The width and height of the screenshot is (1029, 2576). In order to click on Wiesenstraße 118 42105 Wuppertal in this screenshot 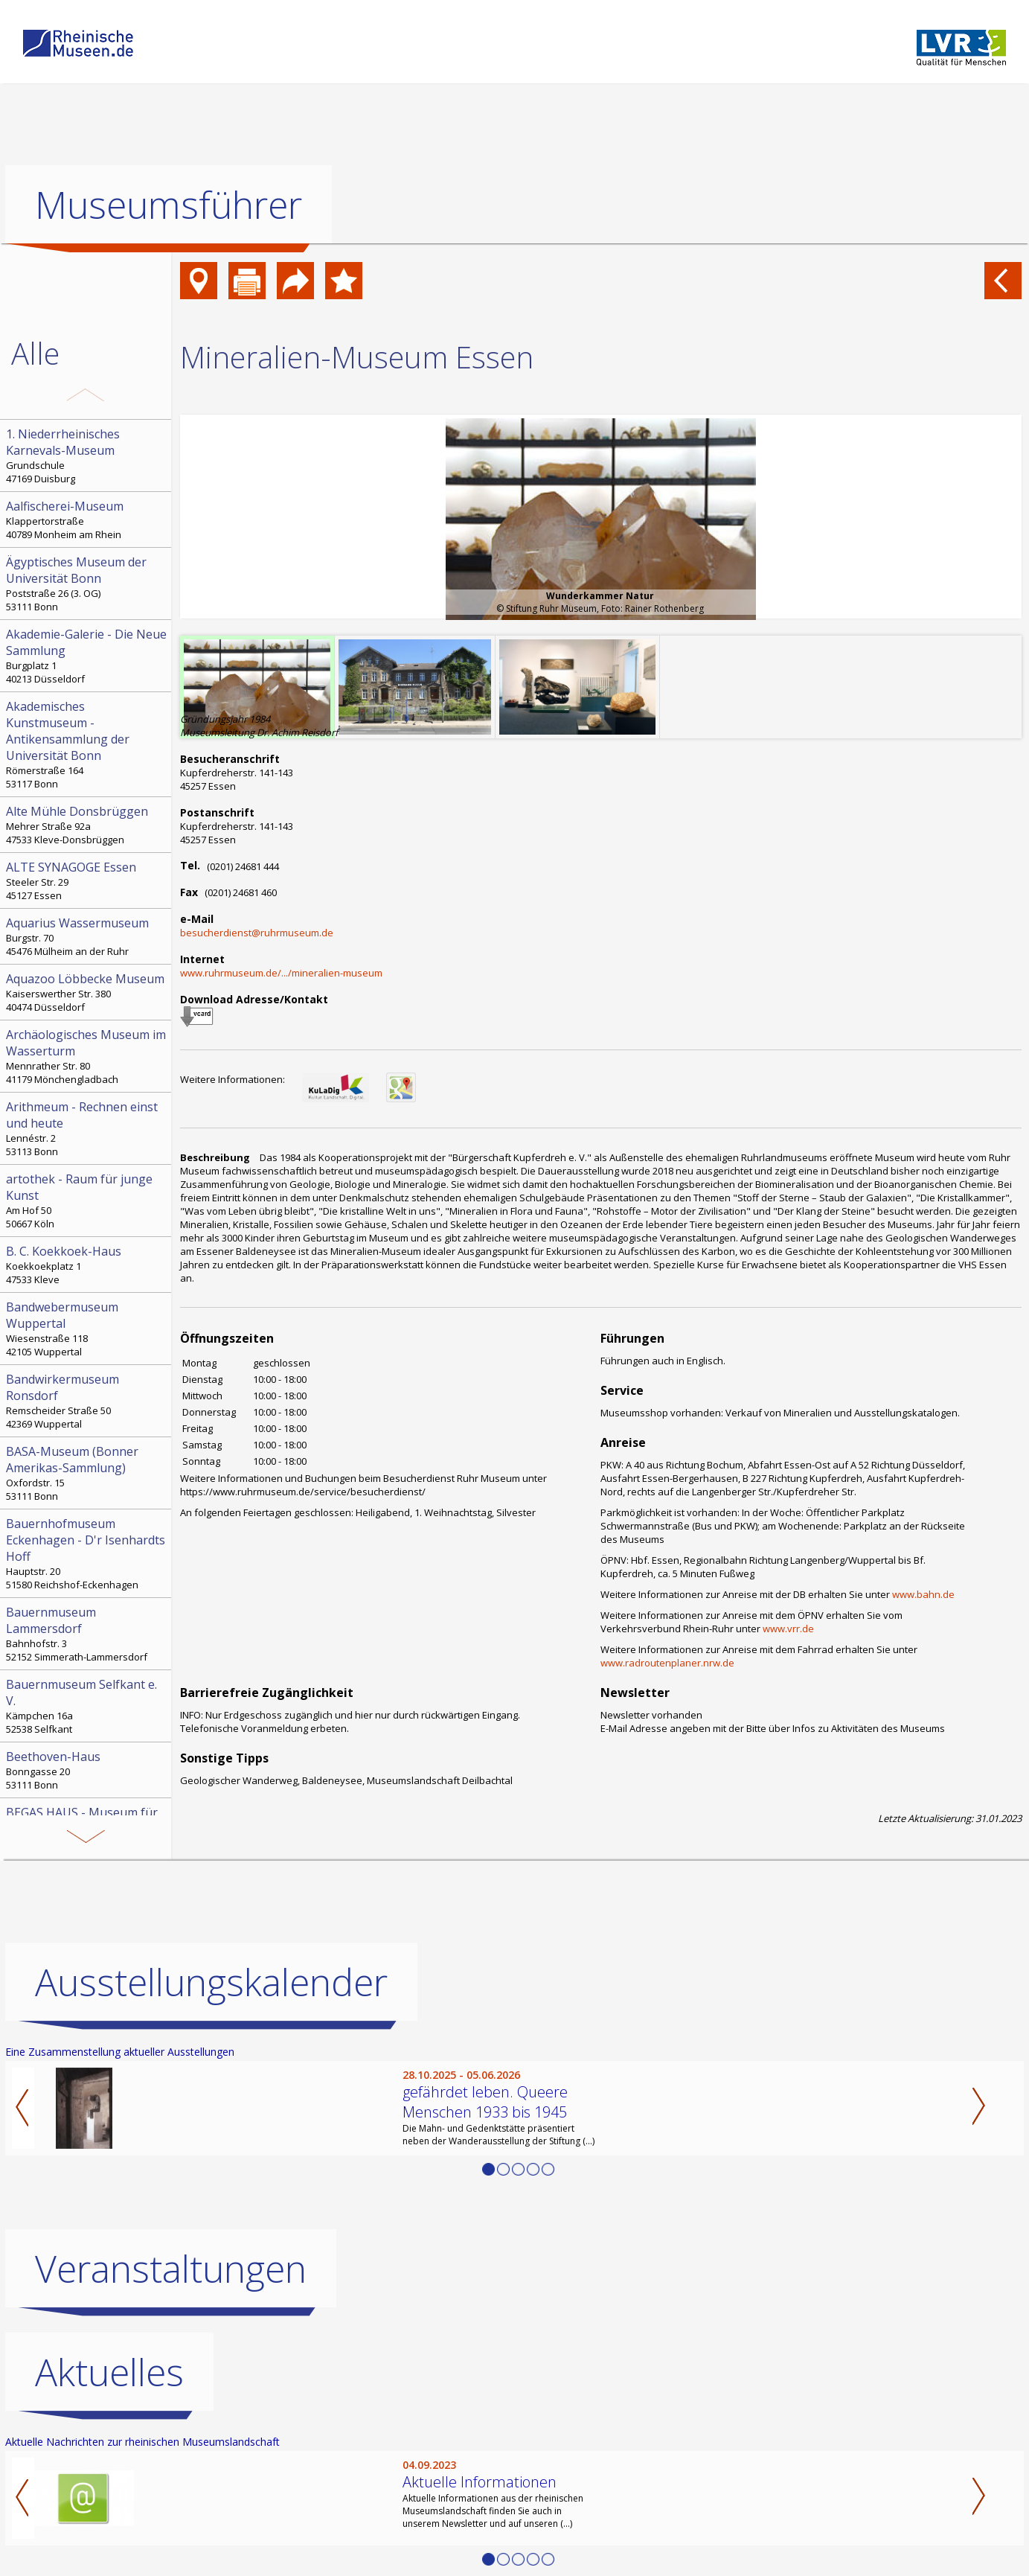, I will do `click(87, 1328)`.